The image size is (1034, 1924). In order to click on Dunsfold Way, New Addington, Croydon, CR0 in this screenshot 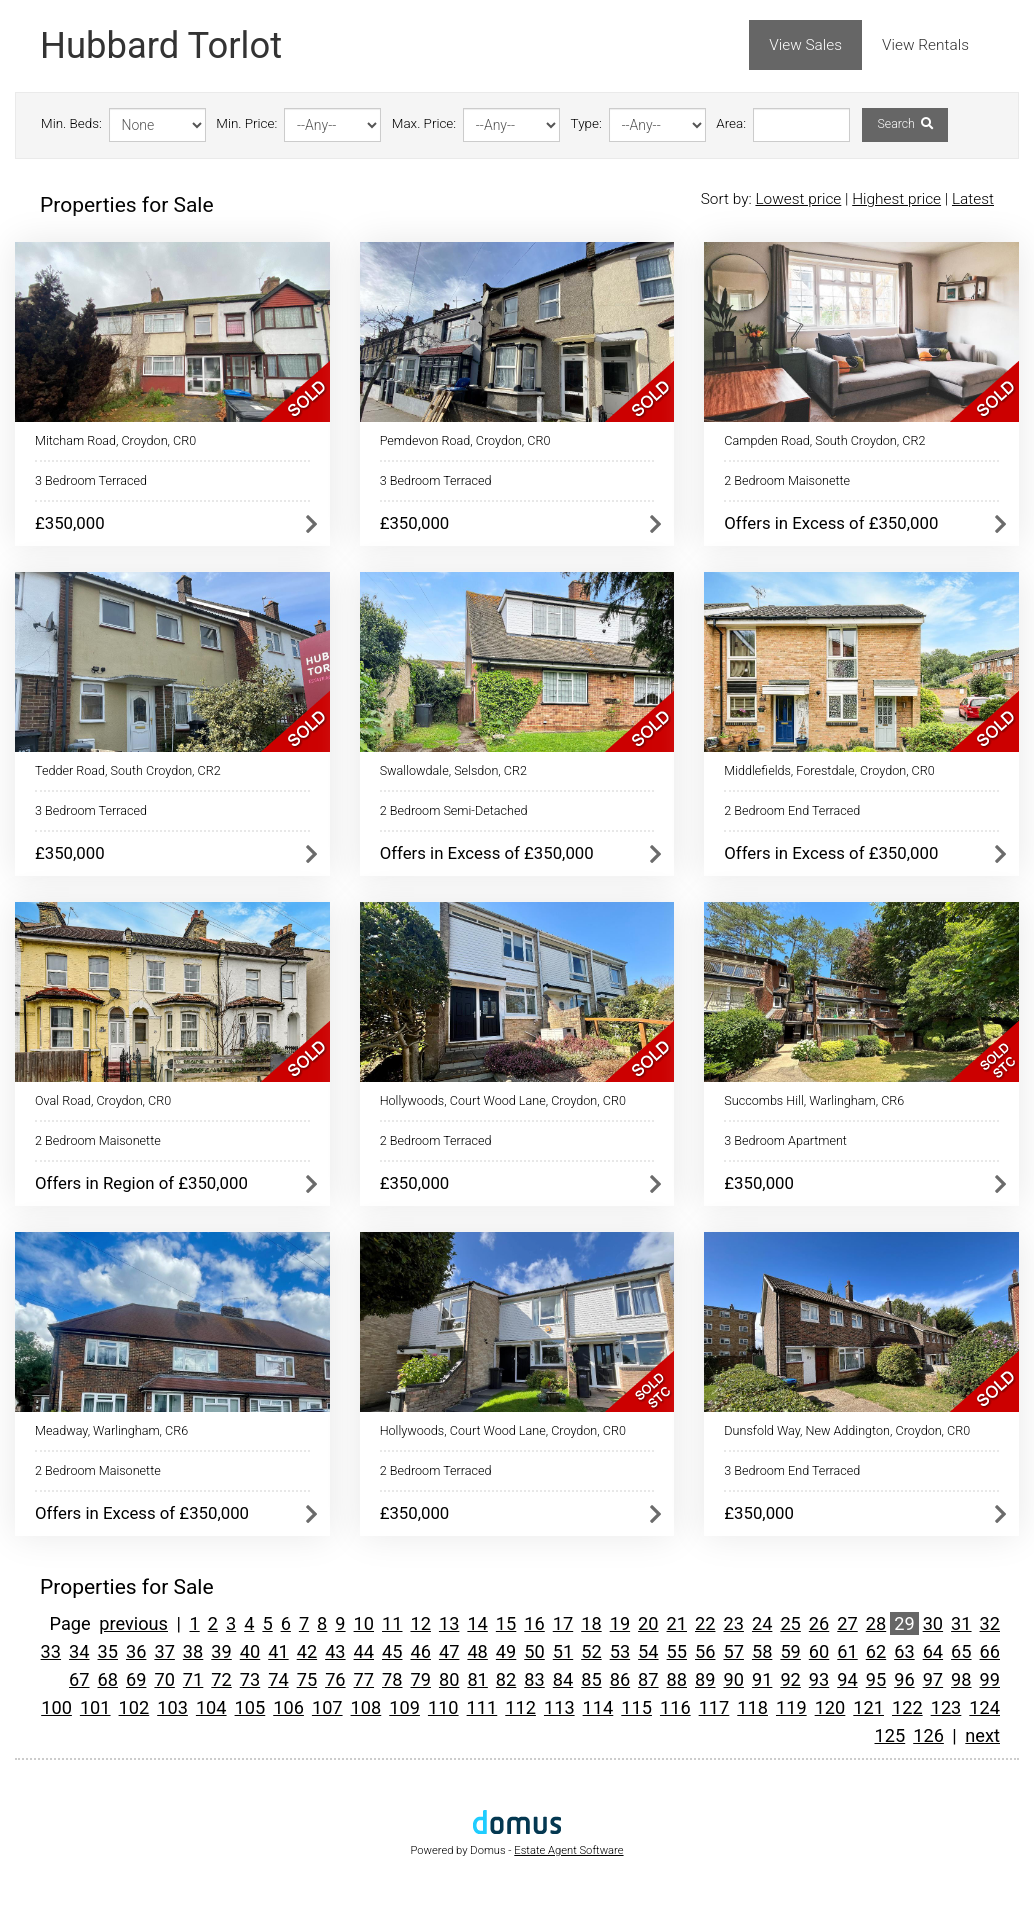, I will do `click(847, 1430)`.